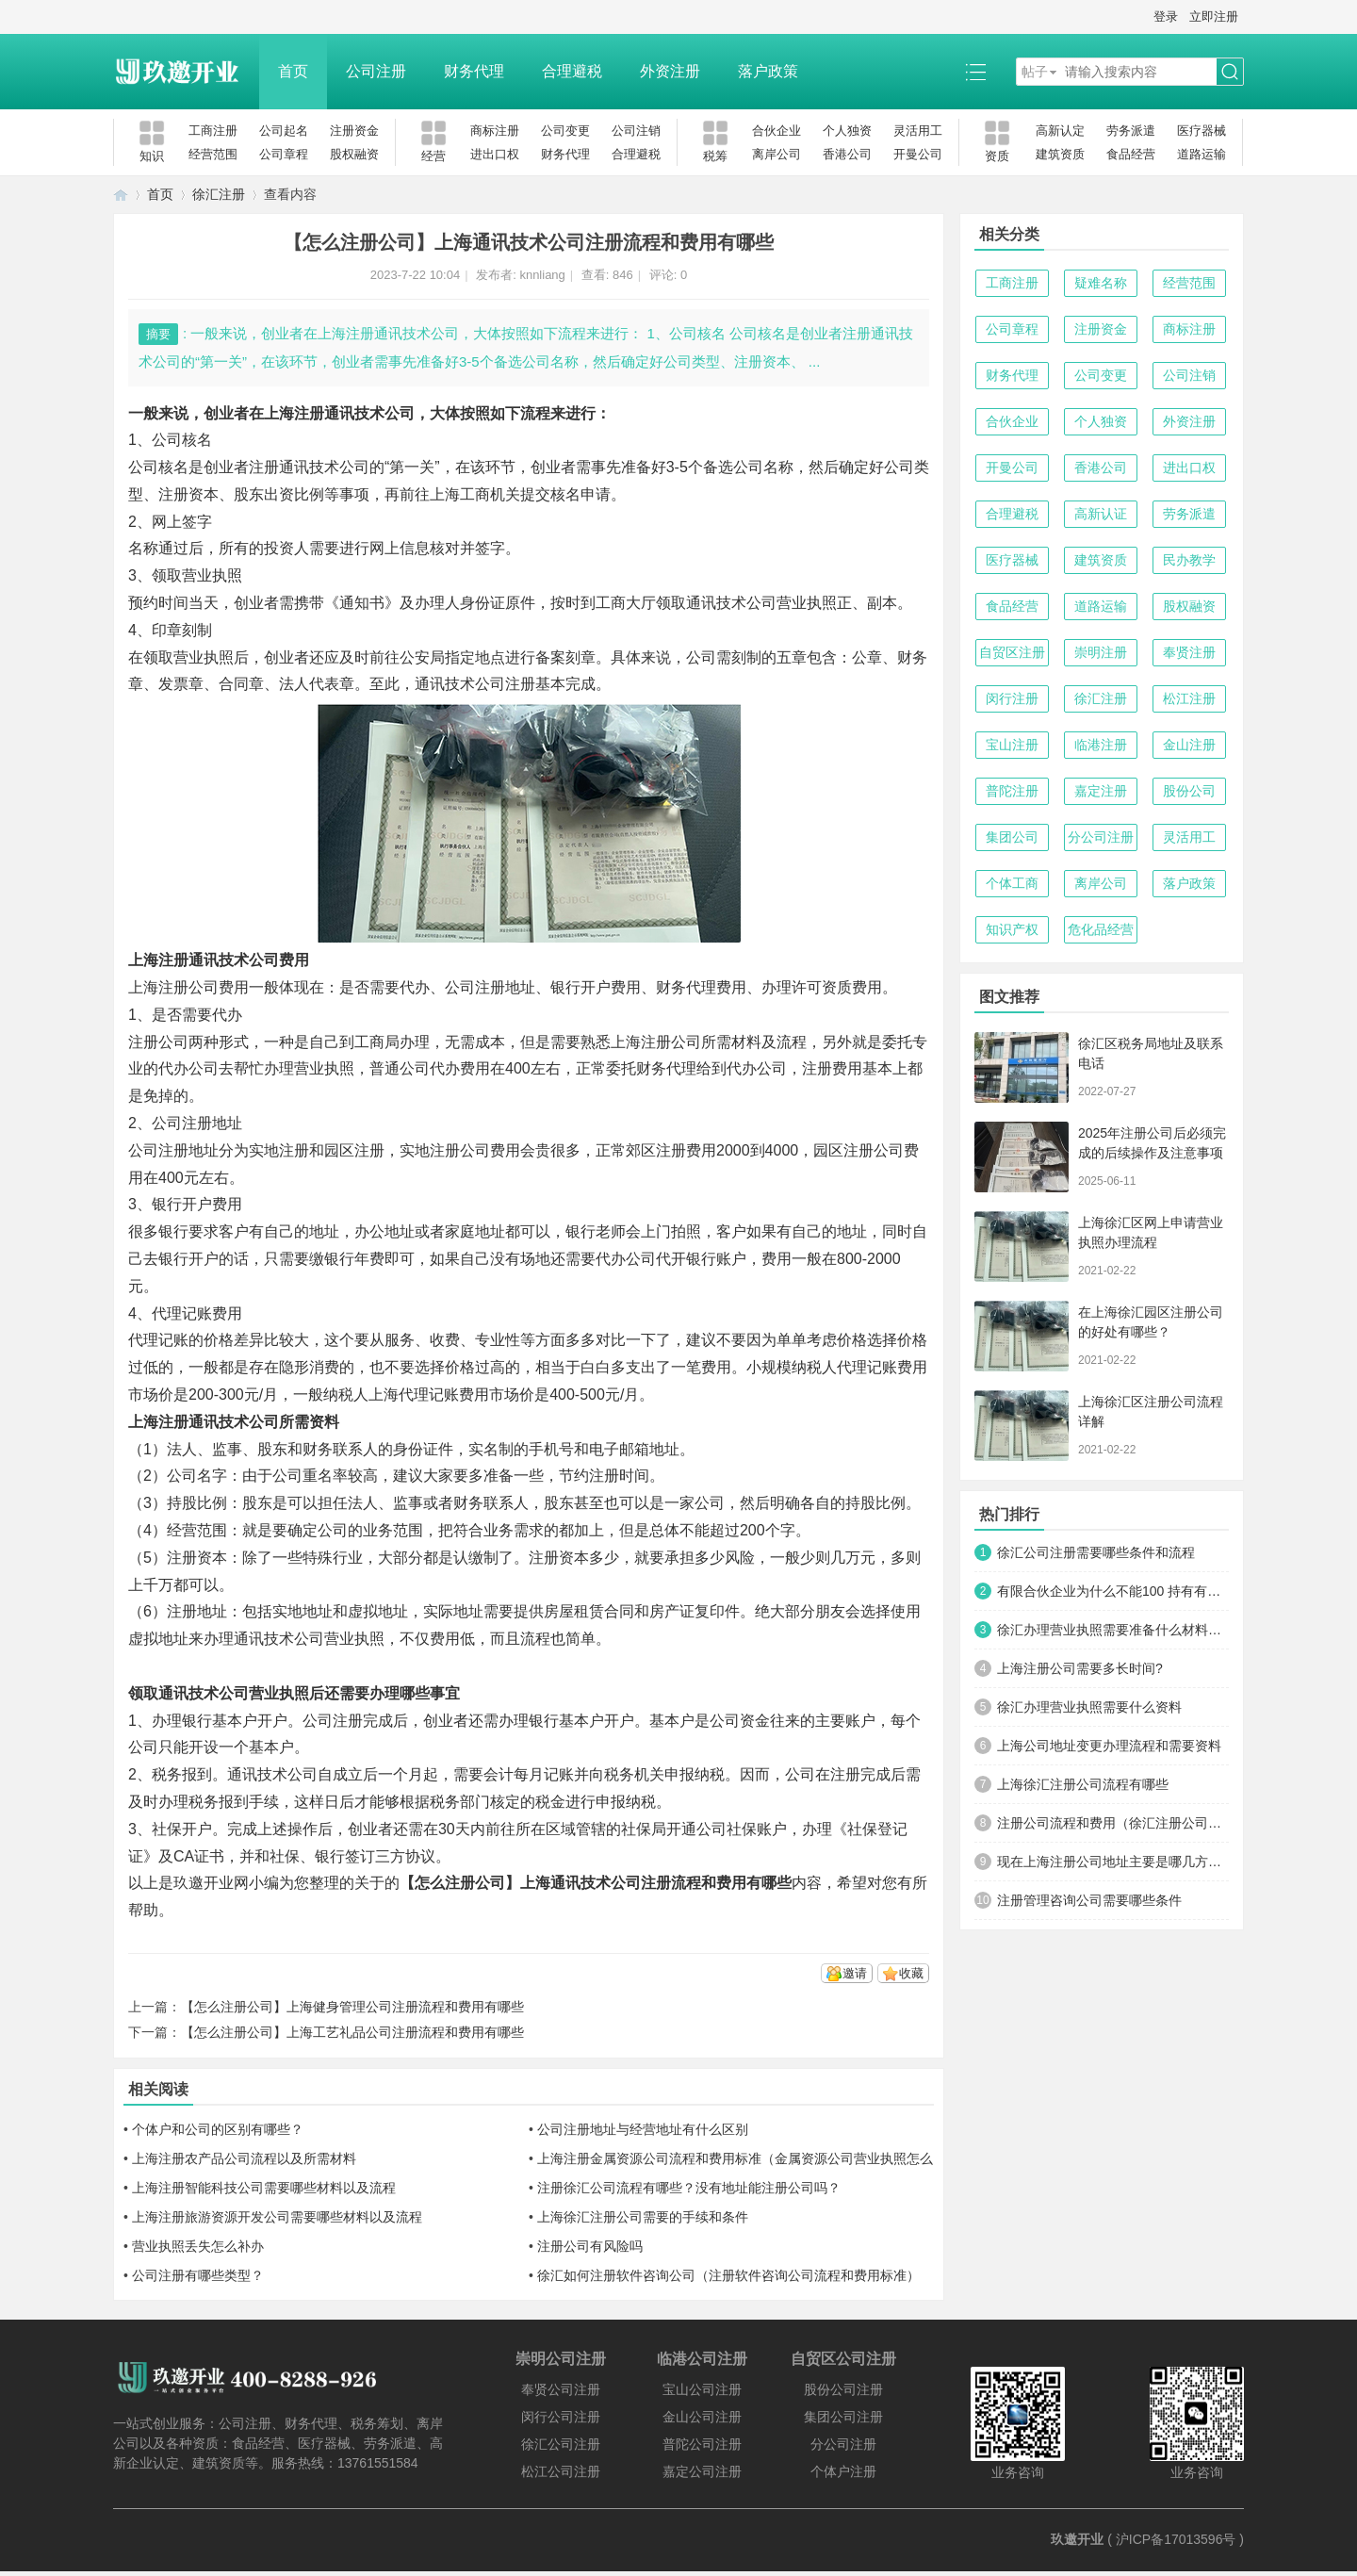  Describe the element at coordinates (560, 2416) in the screenshot. I see `闵行公司注册` at that location.